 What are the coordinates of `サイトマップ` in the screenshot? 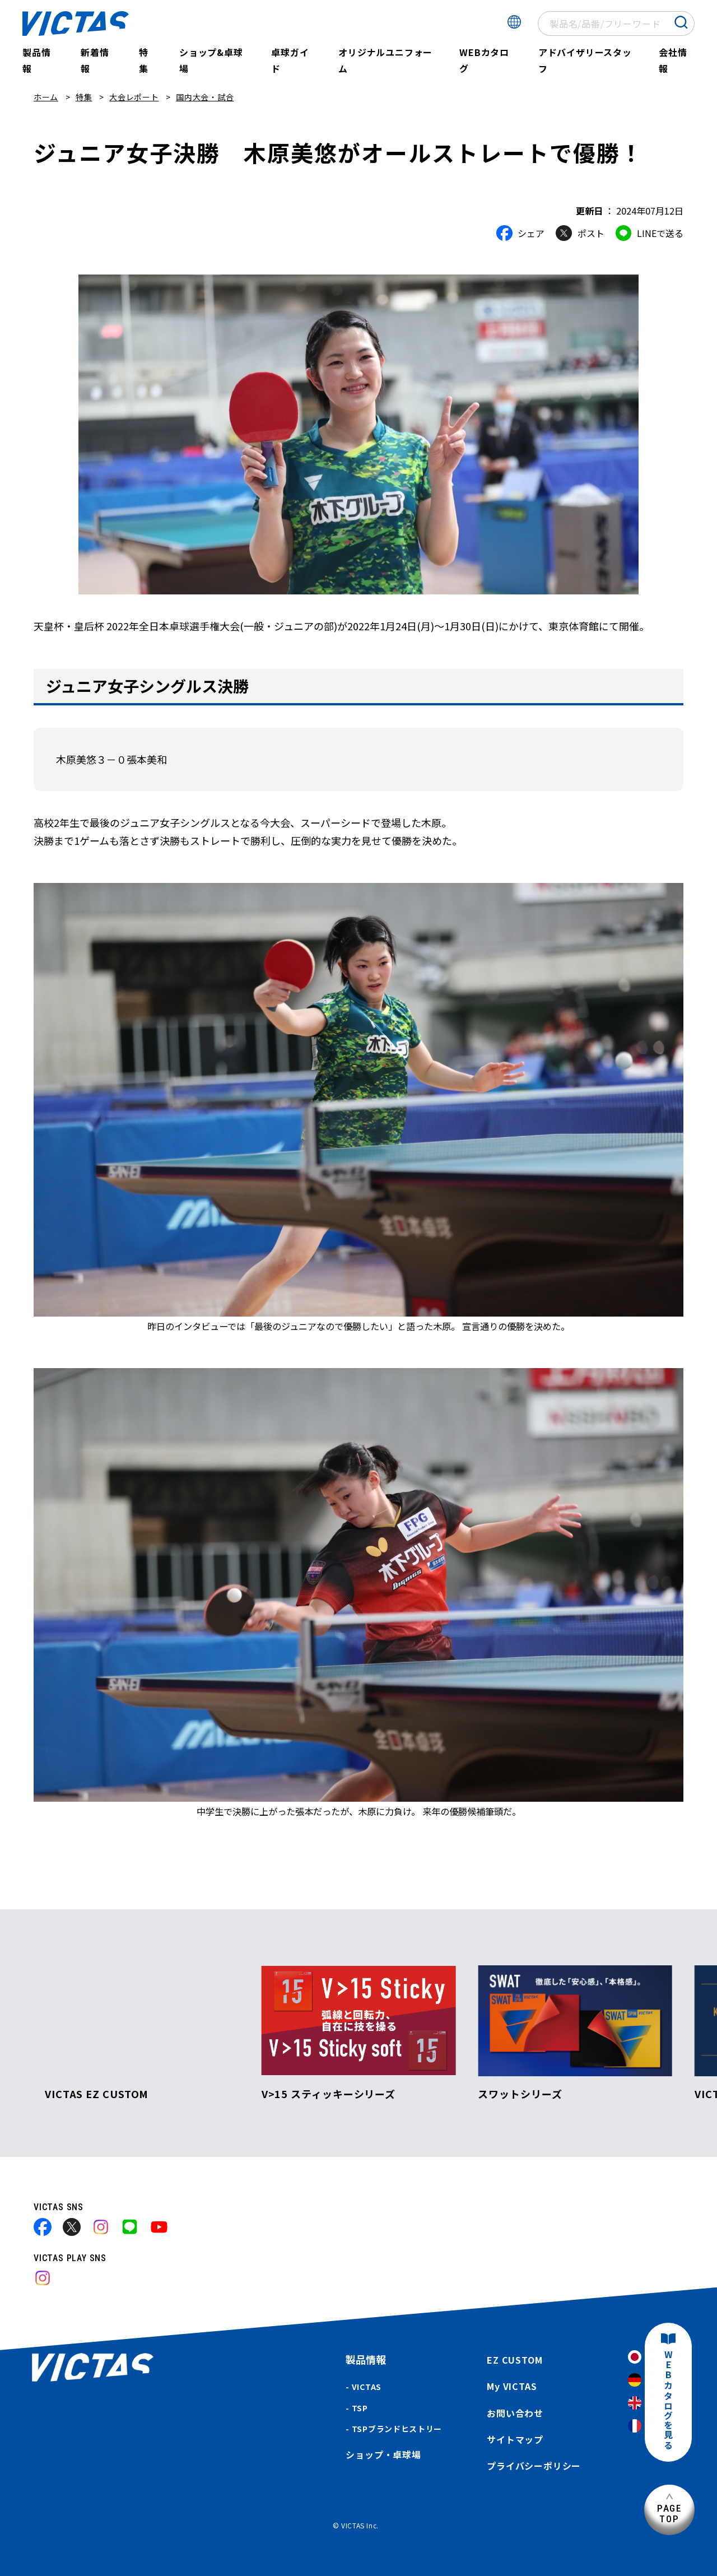 It's located at (515, 2439).